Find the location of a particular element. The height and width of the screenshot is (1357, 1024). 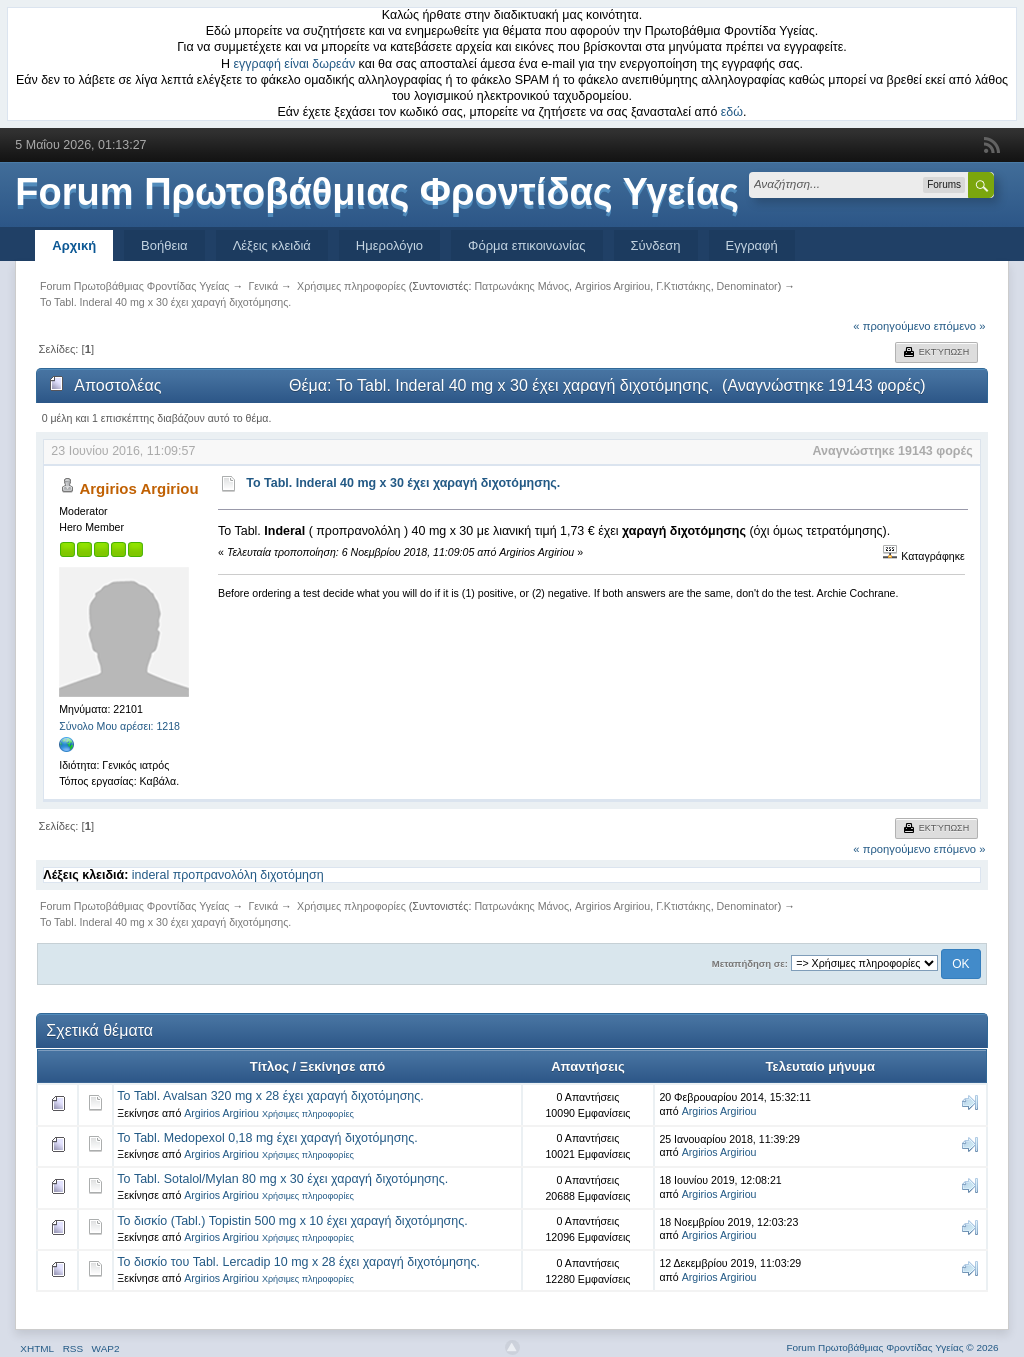

Το Tabl. Avalsan 320 mg x 28 έχει χαραγή διχοτόμησης. is located at coordinates (270, 1096).